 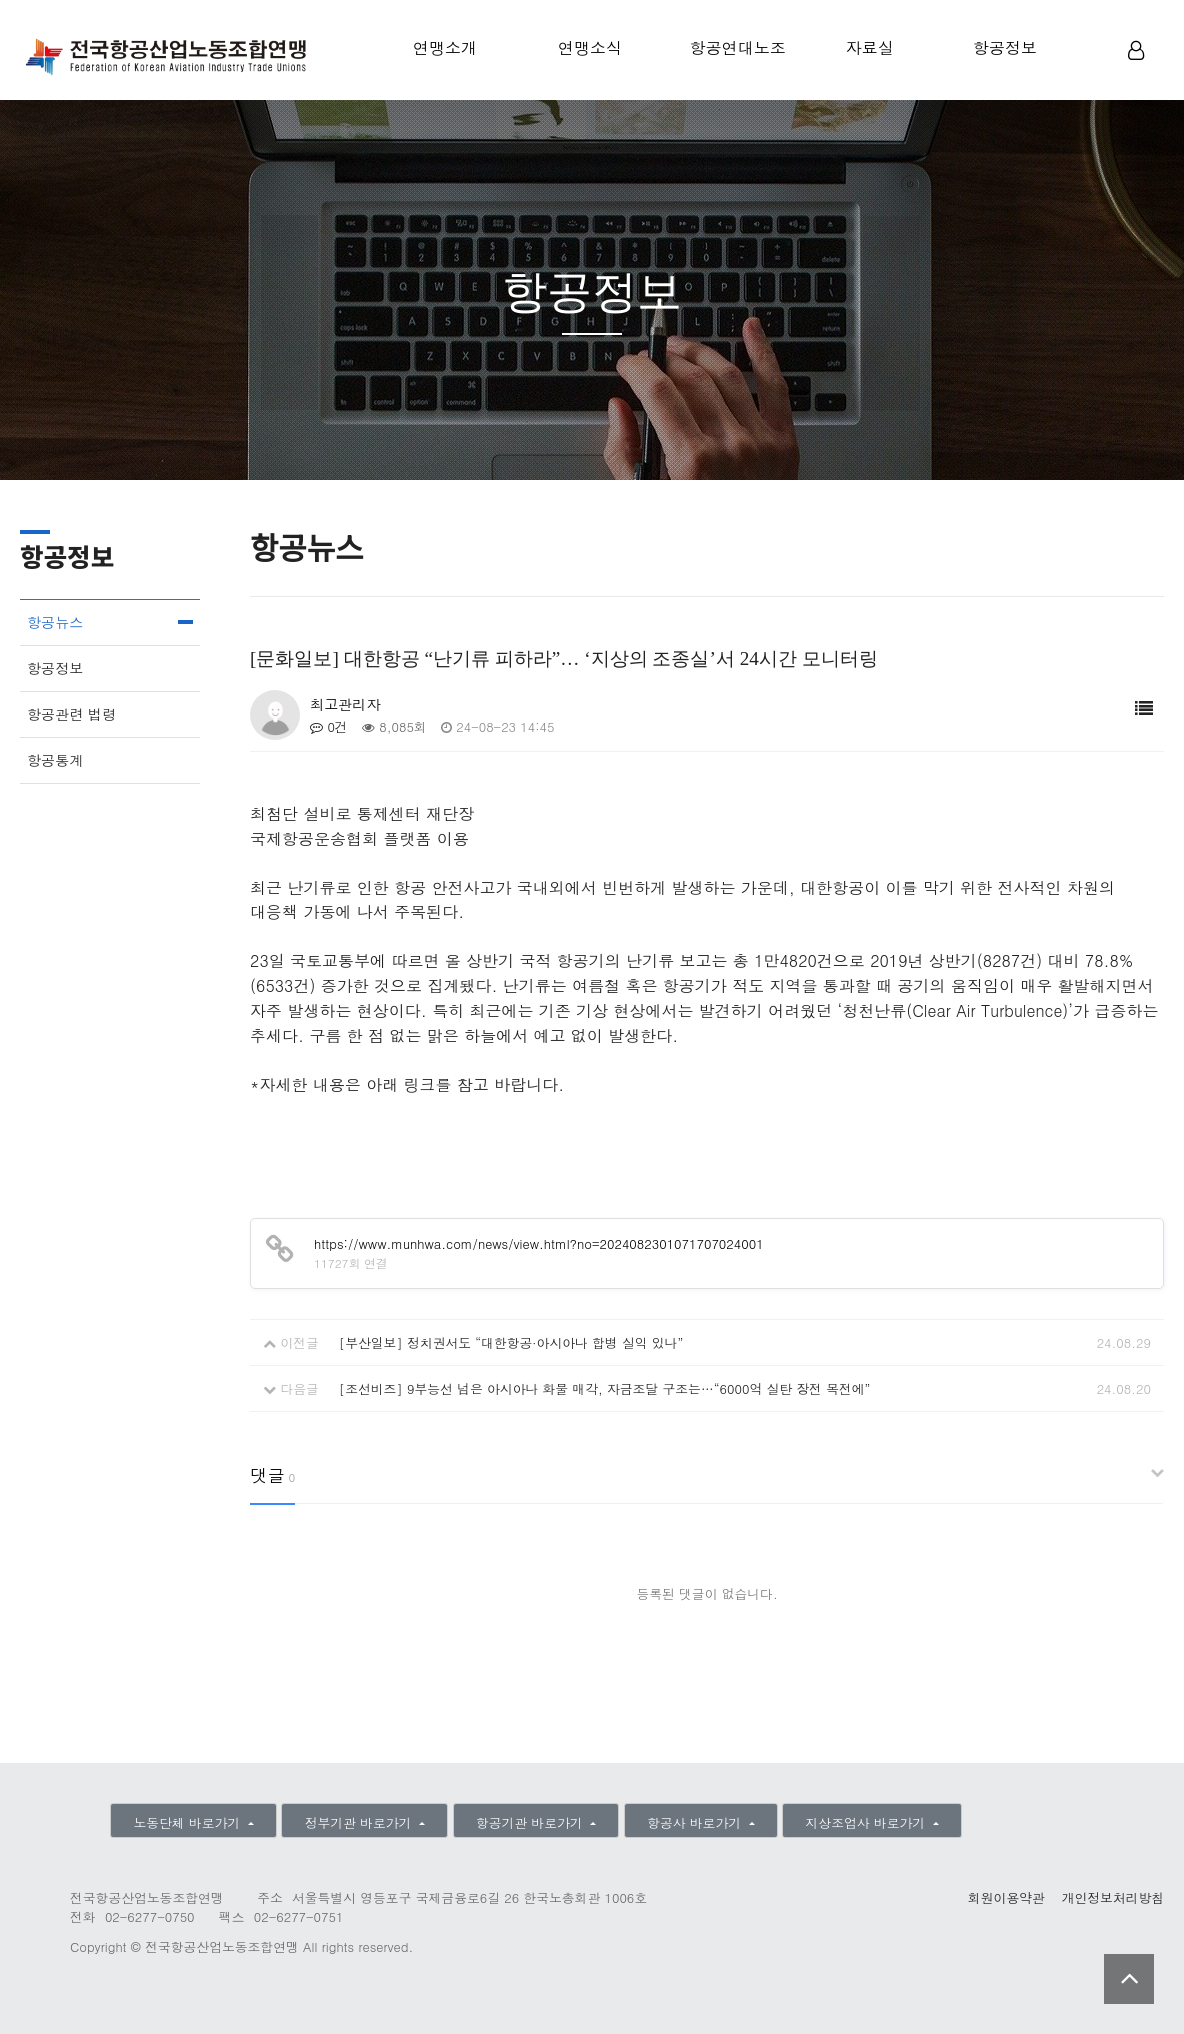 What do you see at coordinates (55, 760) in the screenshot?
I see `항공통계` at bounding box center [55, 760].